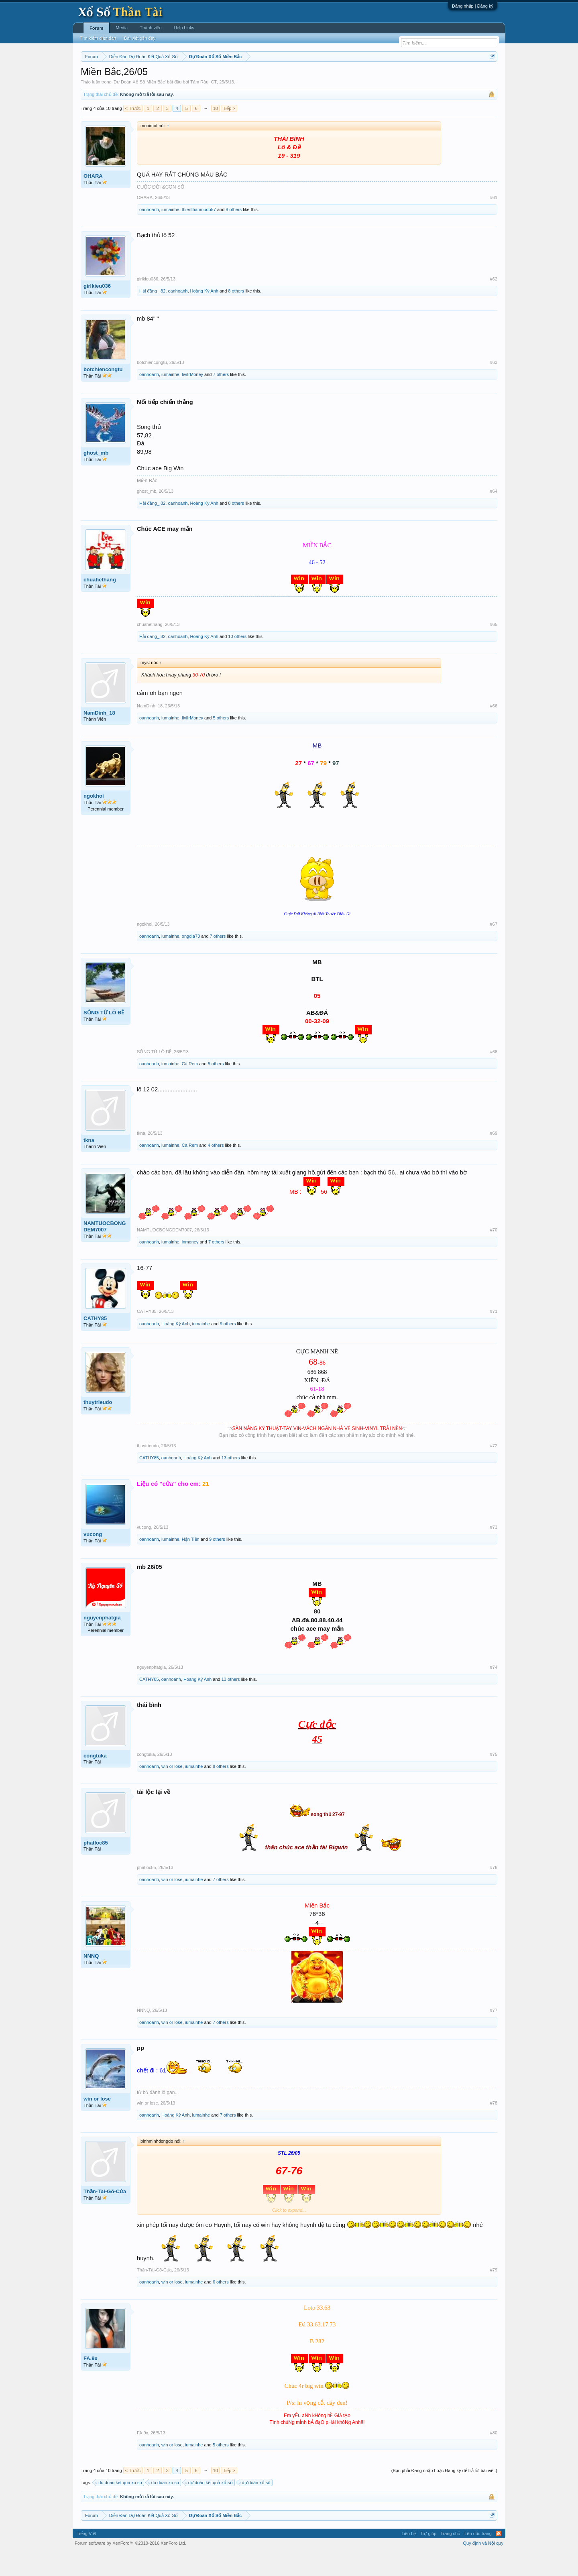 Image resolution: width=578 pixels, height=2576 pixels. Describe the element at coordinates (493, 221) in the screenshot. I see `#61` at that location.